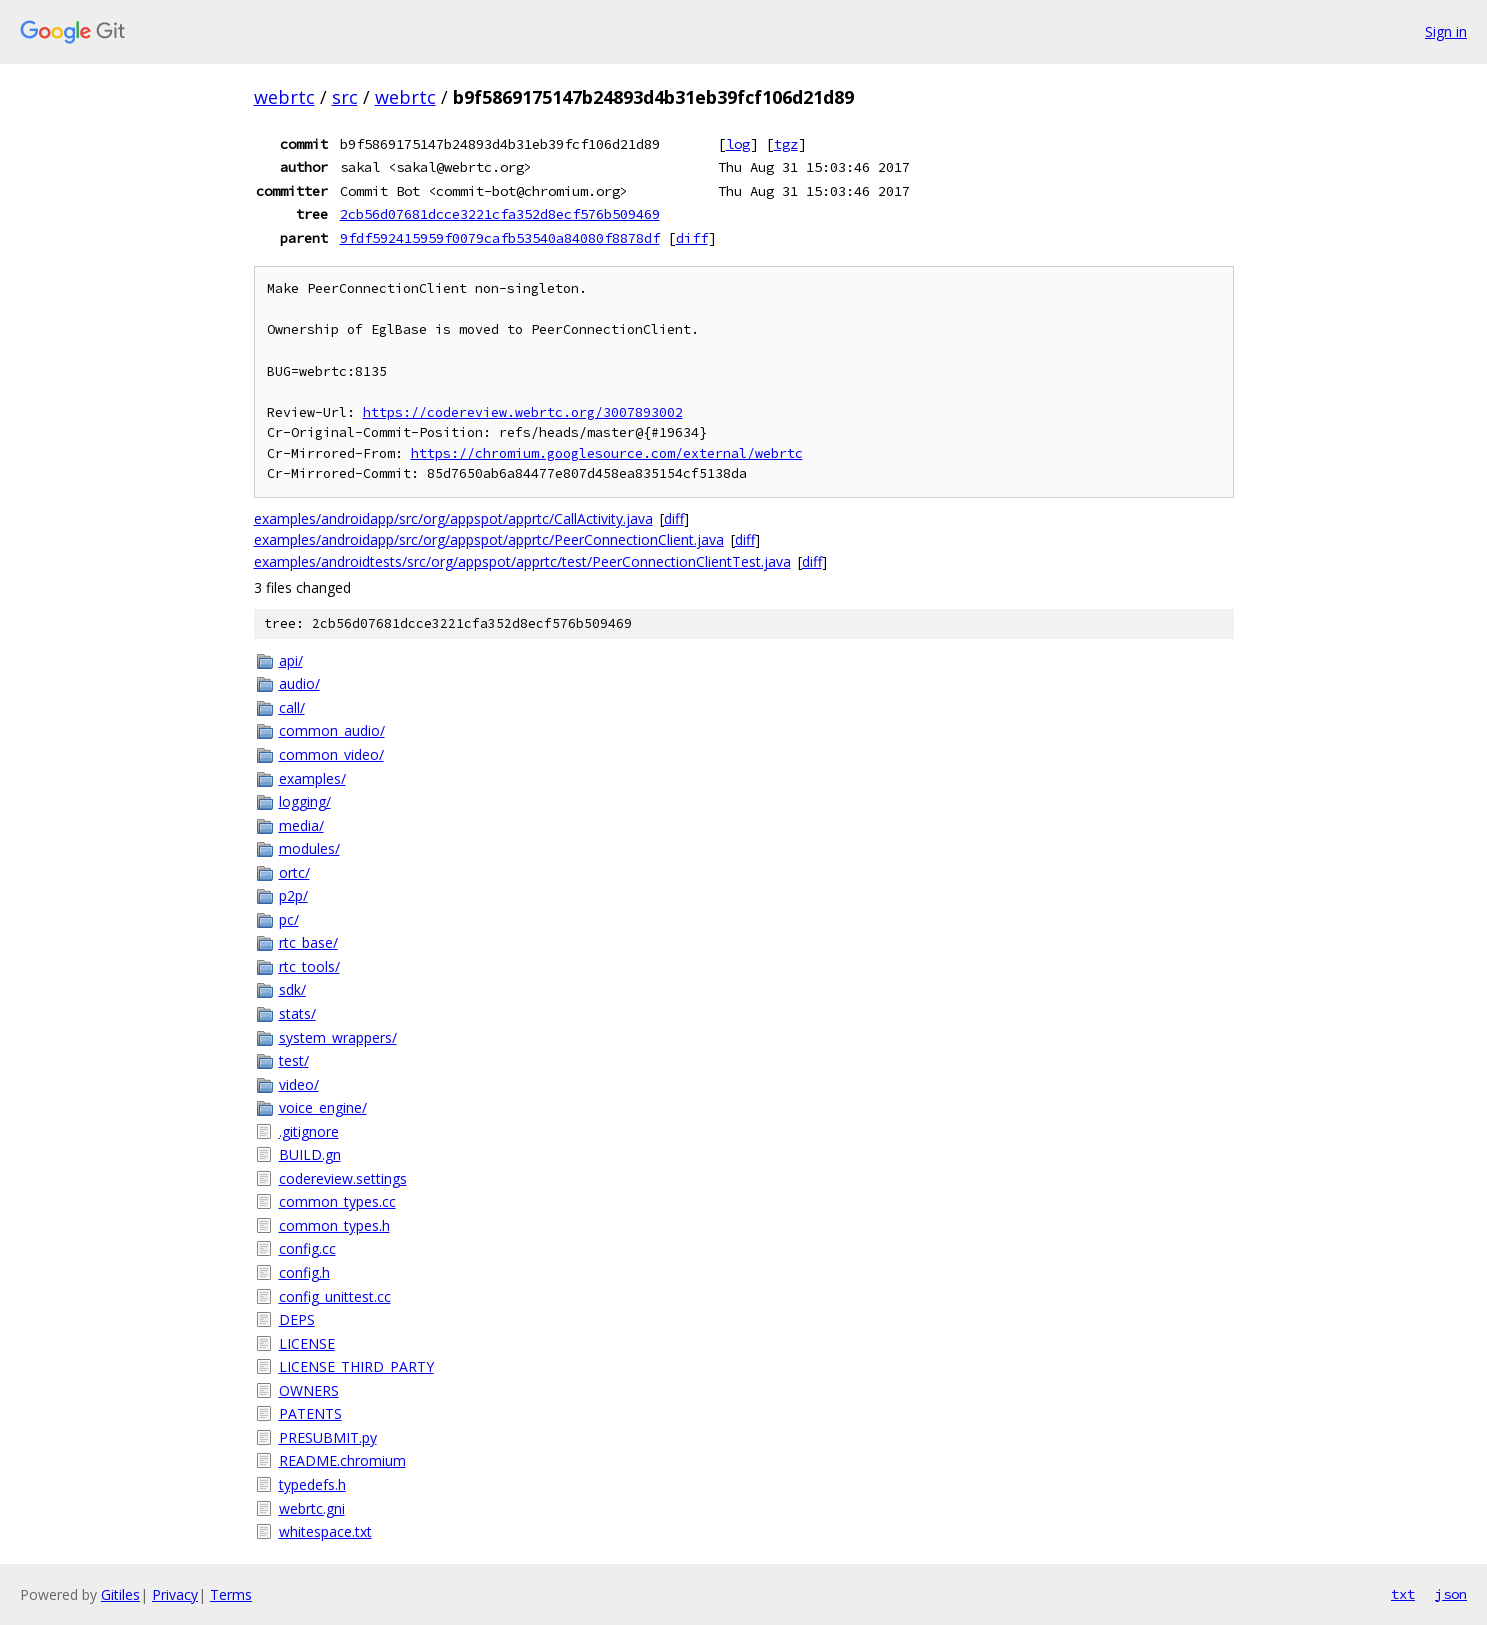  I want to click on media/, so click(301, 825).